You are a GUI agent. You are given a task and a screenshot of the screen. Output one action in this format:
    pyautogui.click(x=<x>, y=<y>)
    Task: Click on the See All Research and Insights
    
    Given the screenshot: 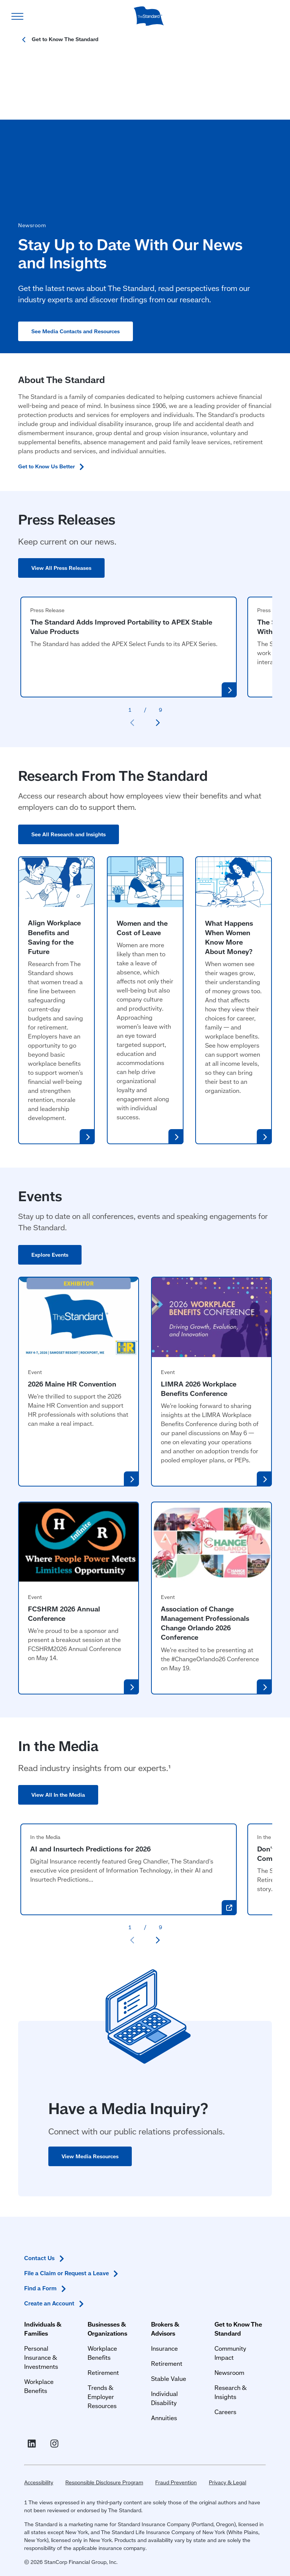 What is the action you would take?
    pyautogui.click(x=68, y=843)
    